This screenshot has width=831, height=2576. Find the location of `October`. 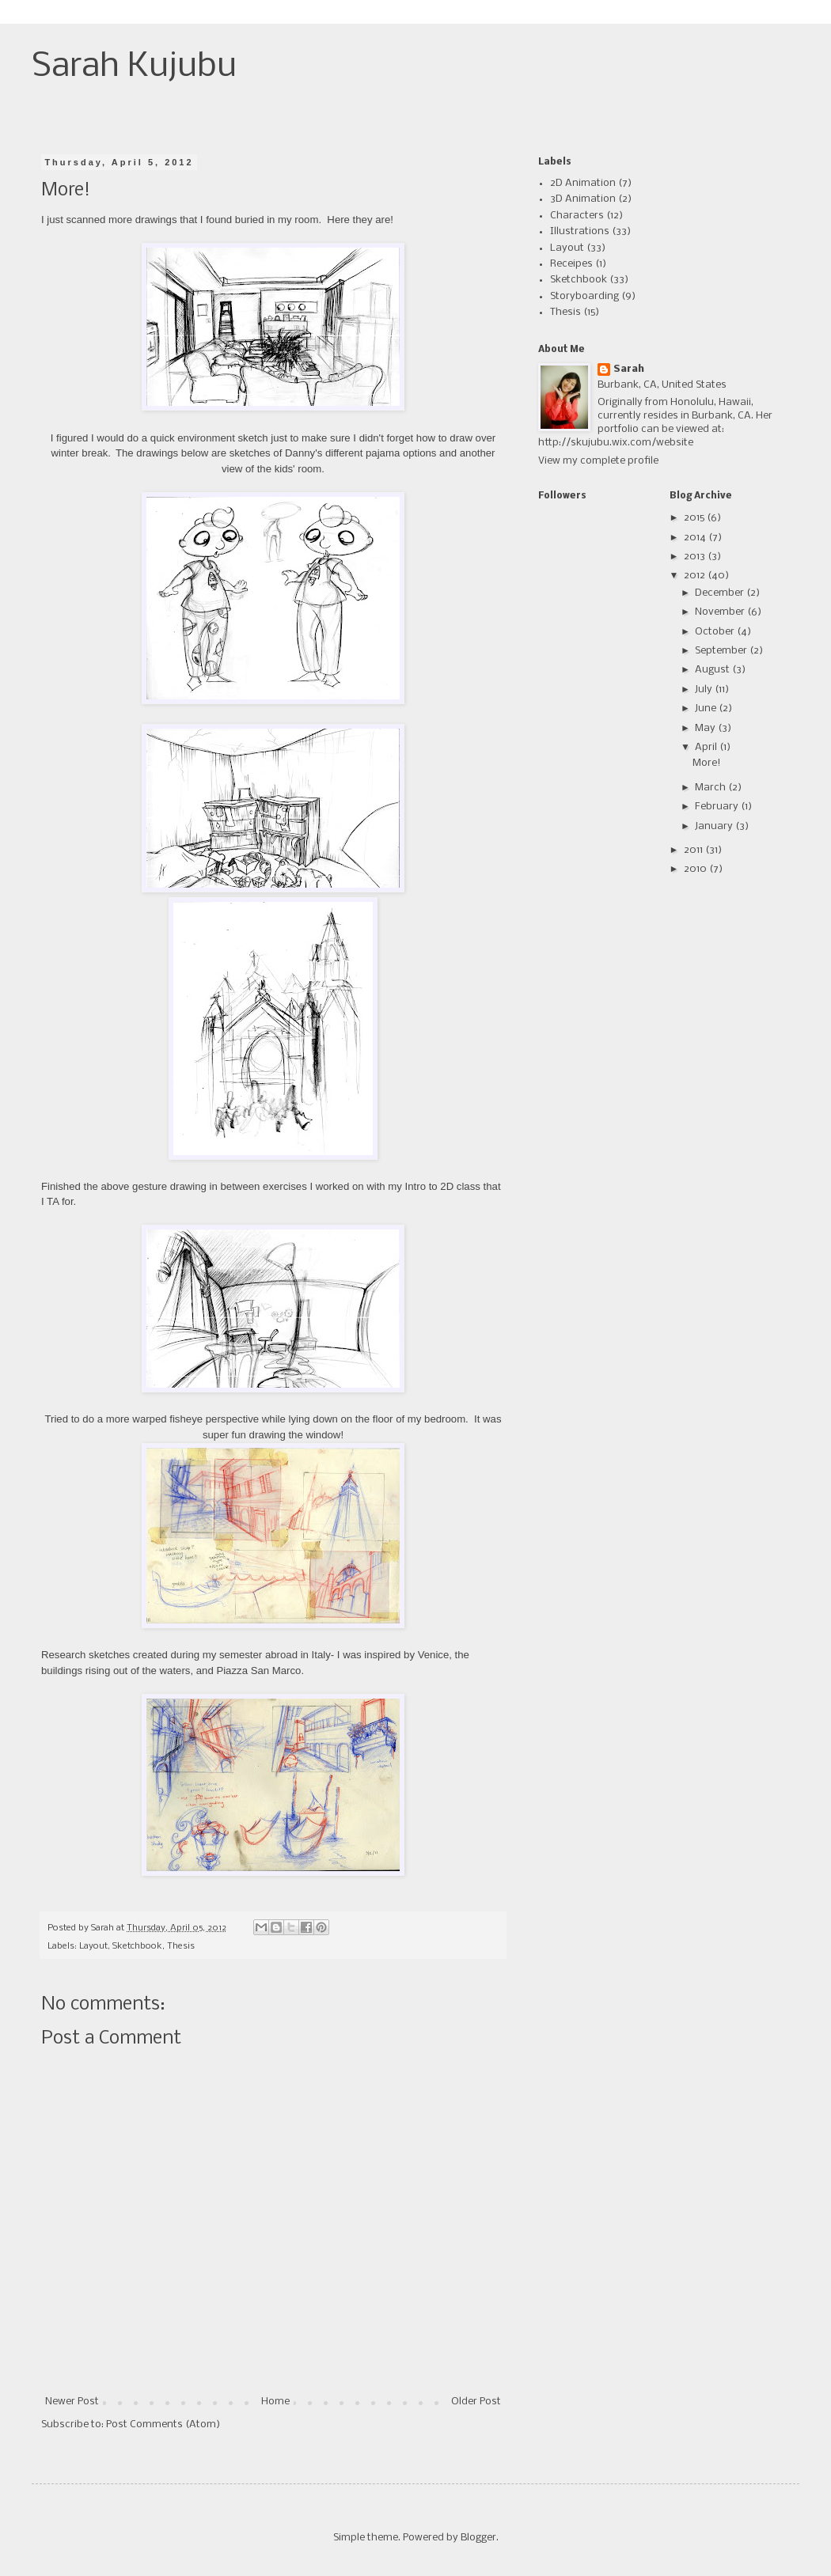

October is located at coordinates (716, 632).